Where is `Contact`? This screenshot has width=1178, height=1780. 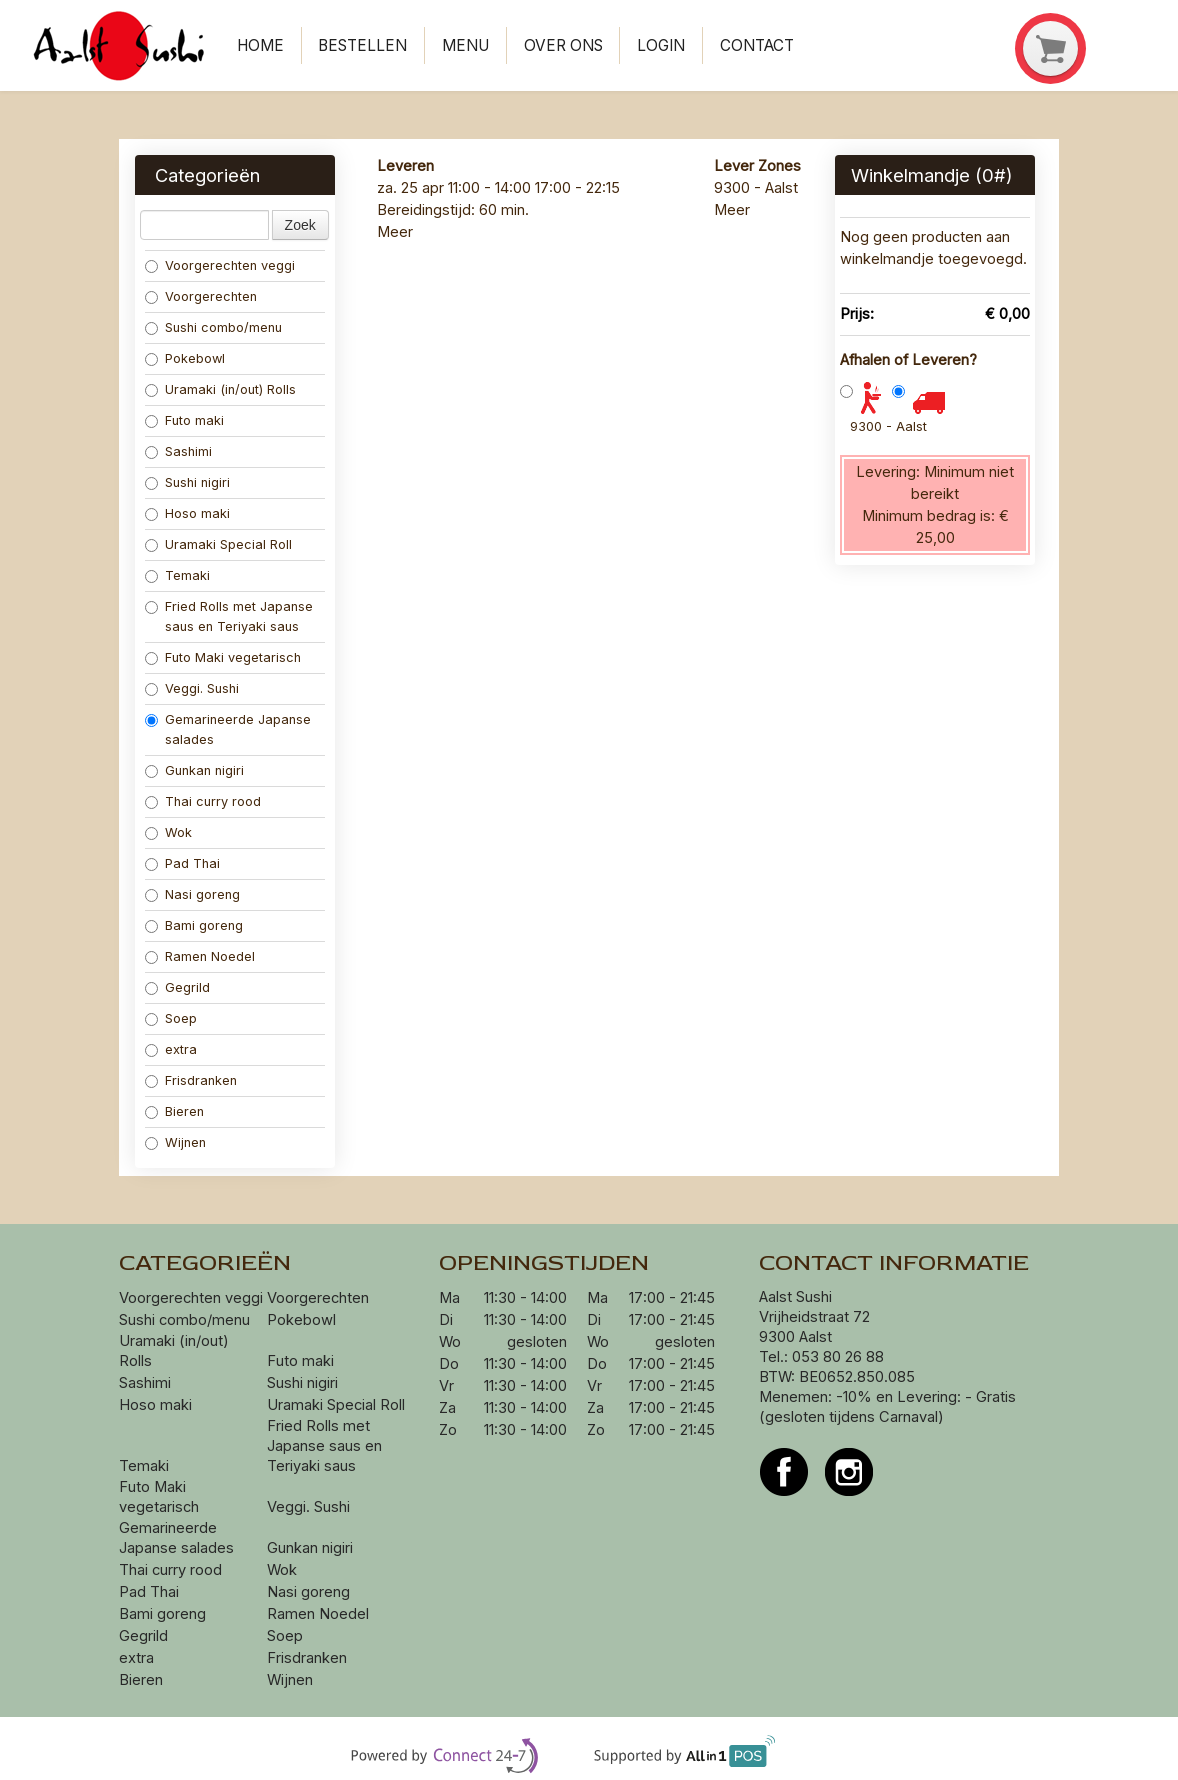
Contact is located at coordinates (757, 45).